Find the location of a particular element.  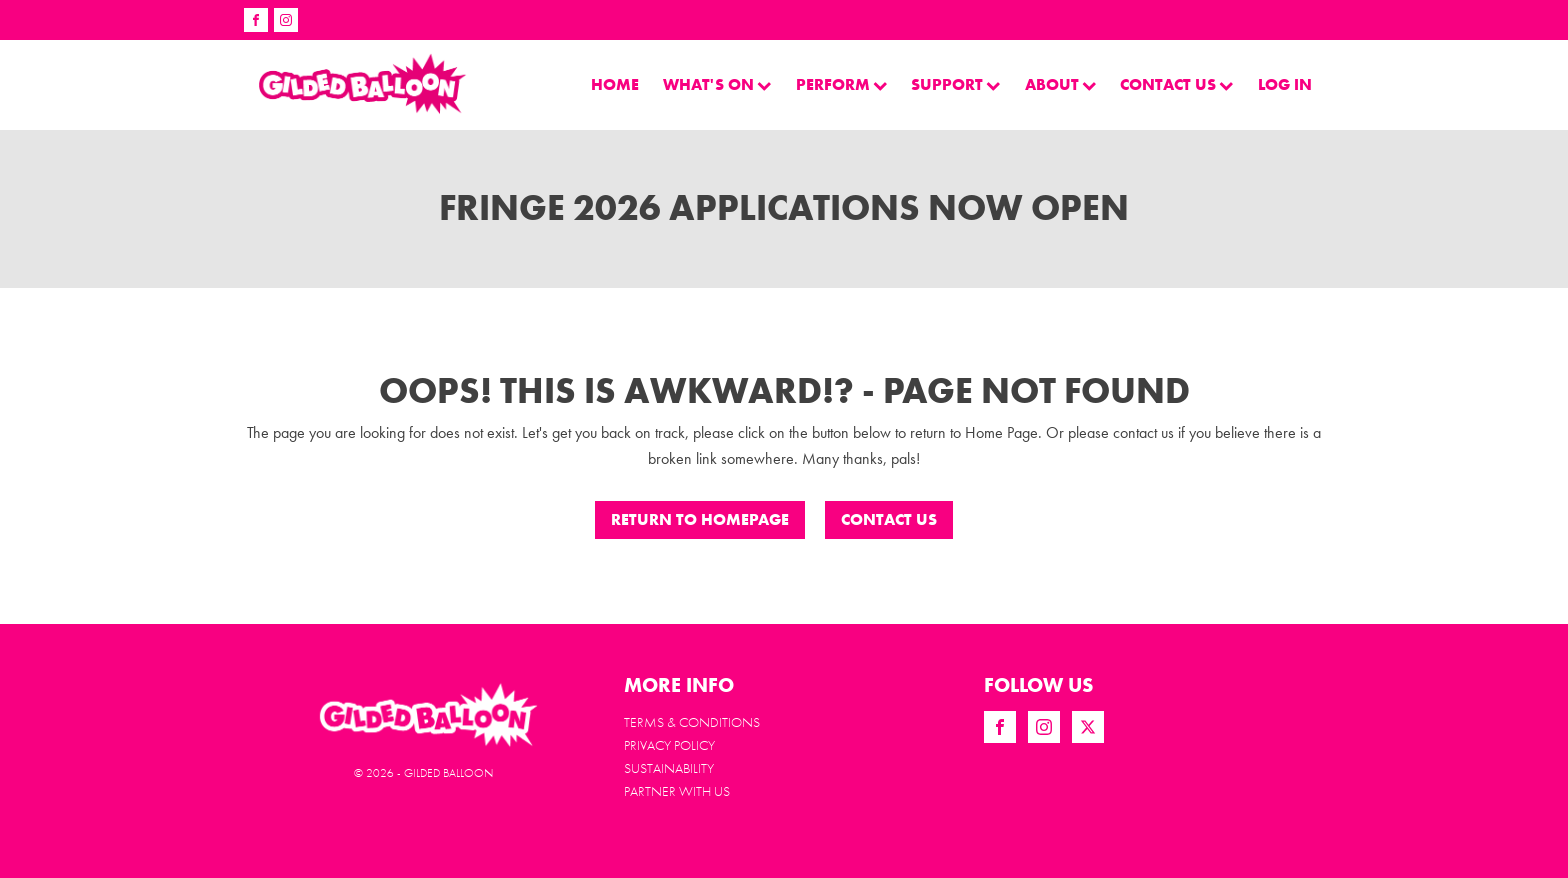

Home is located at coordinates (615, 84).